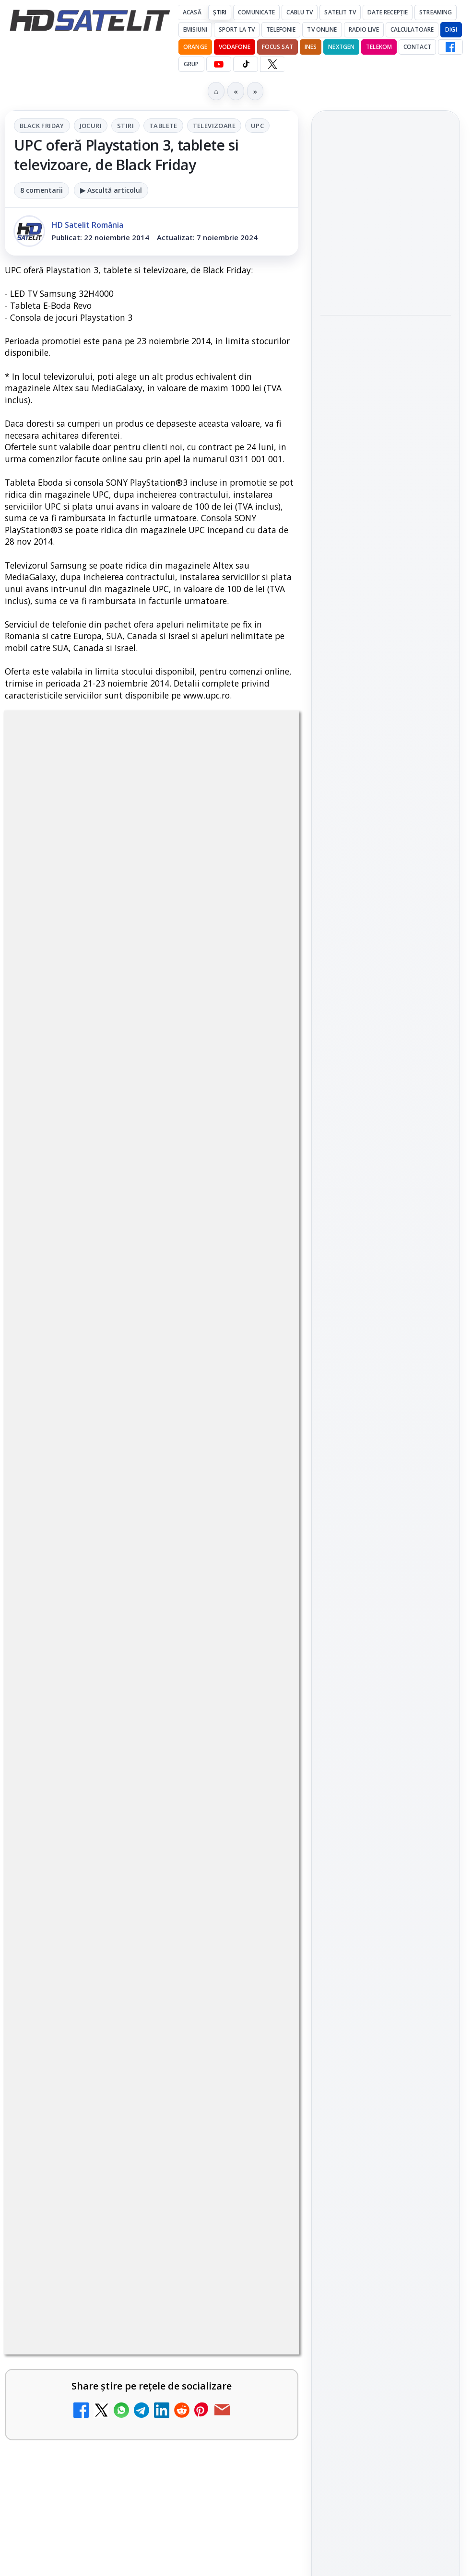 The height and width of the screenshot is (2576, 472). I want to click on [Clever Media Network a primit aviz pentru lansarea unei rețele de cablu tv digital], so click(257, 2458).